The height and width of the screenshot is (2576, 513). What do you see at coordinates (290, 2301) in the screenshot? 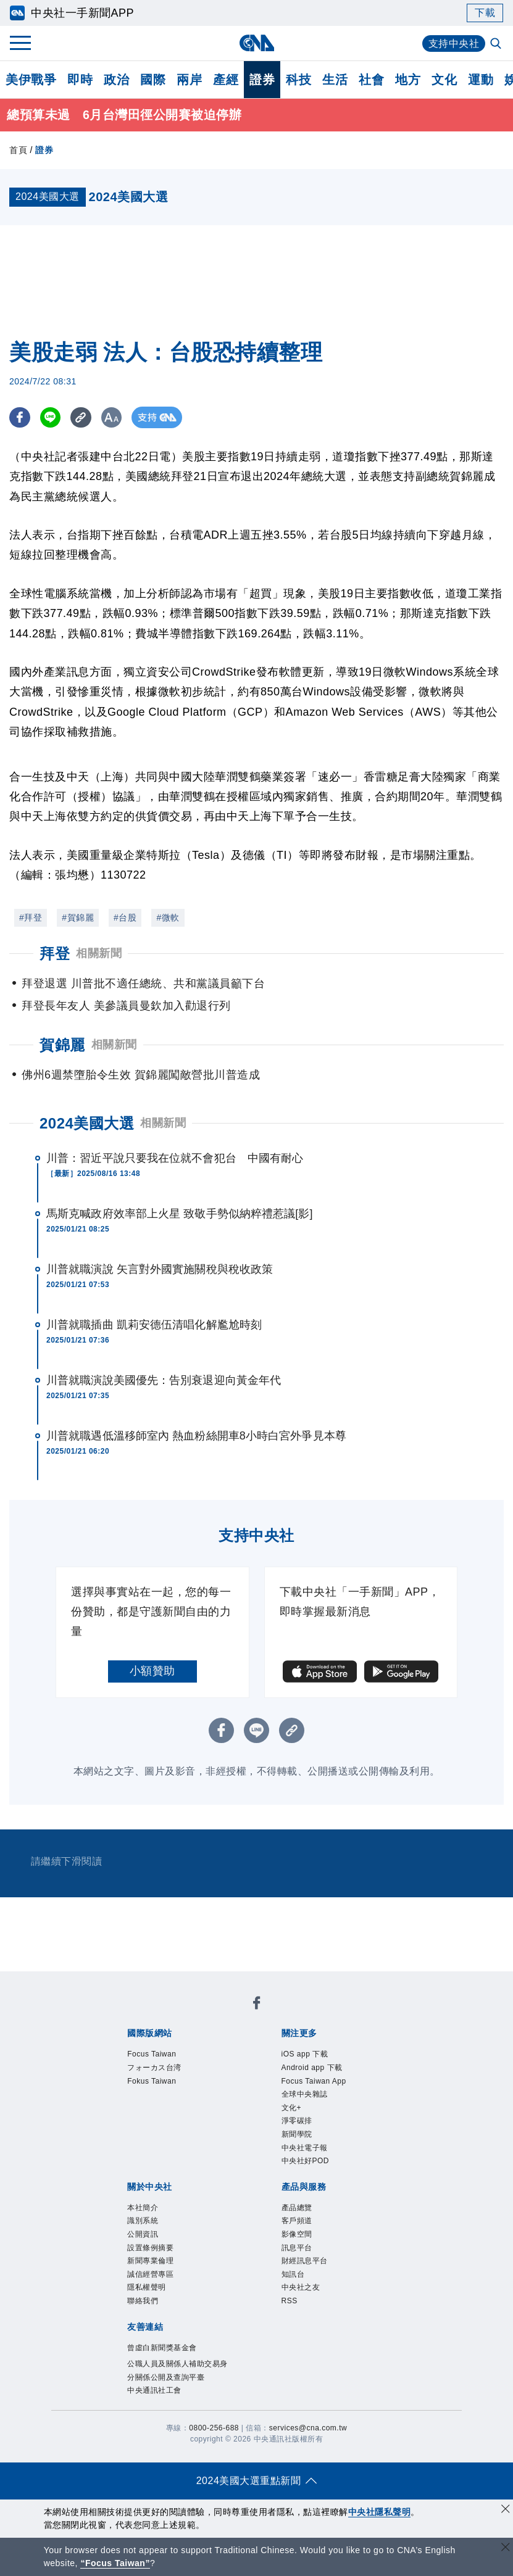
I see `RSS` at bounding box center [290, 2301].